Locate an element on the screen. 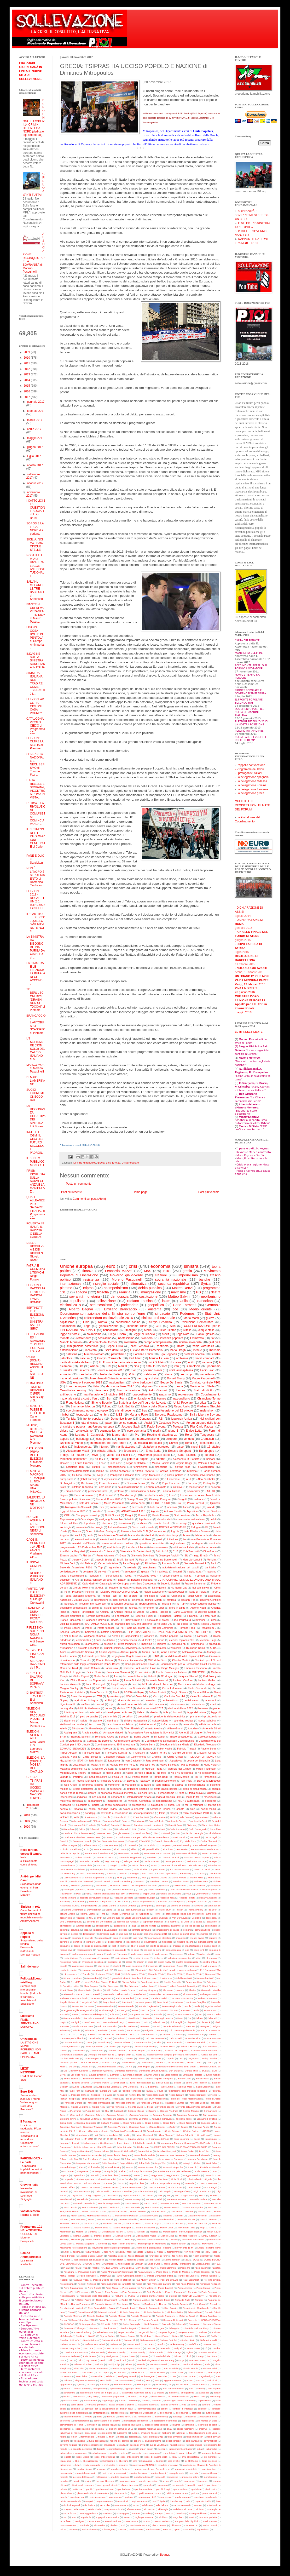 Image resolution: width=290 pixels, height=2576 pixels. comunicazione is located at coordinates (202, 1929).